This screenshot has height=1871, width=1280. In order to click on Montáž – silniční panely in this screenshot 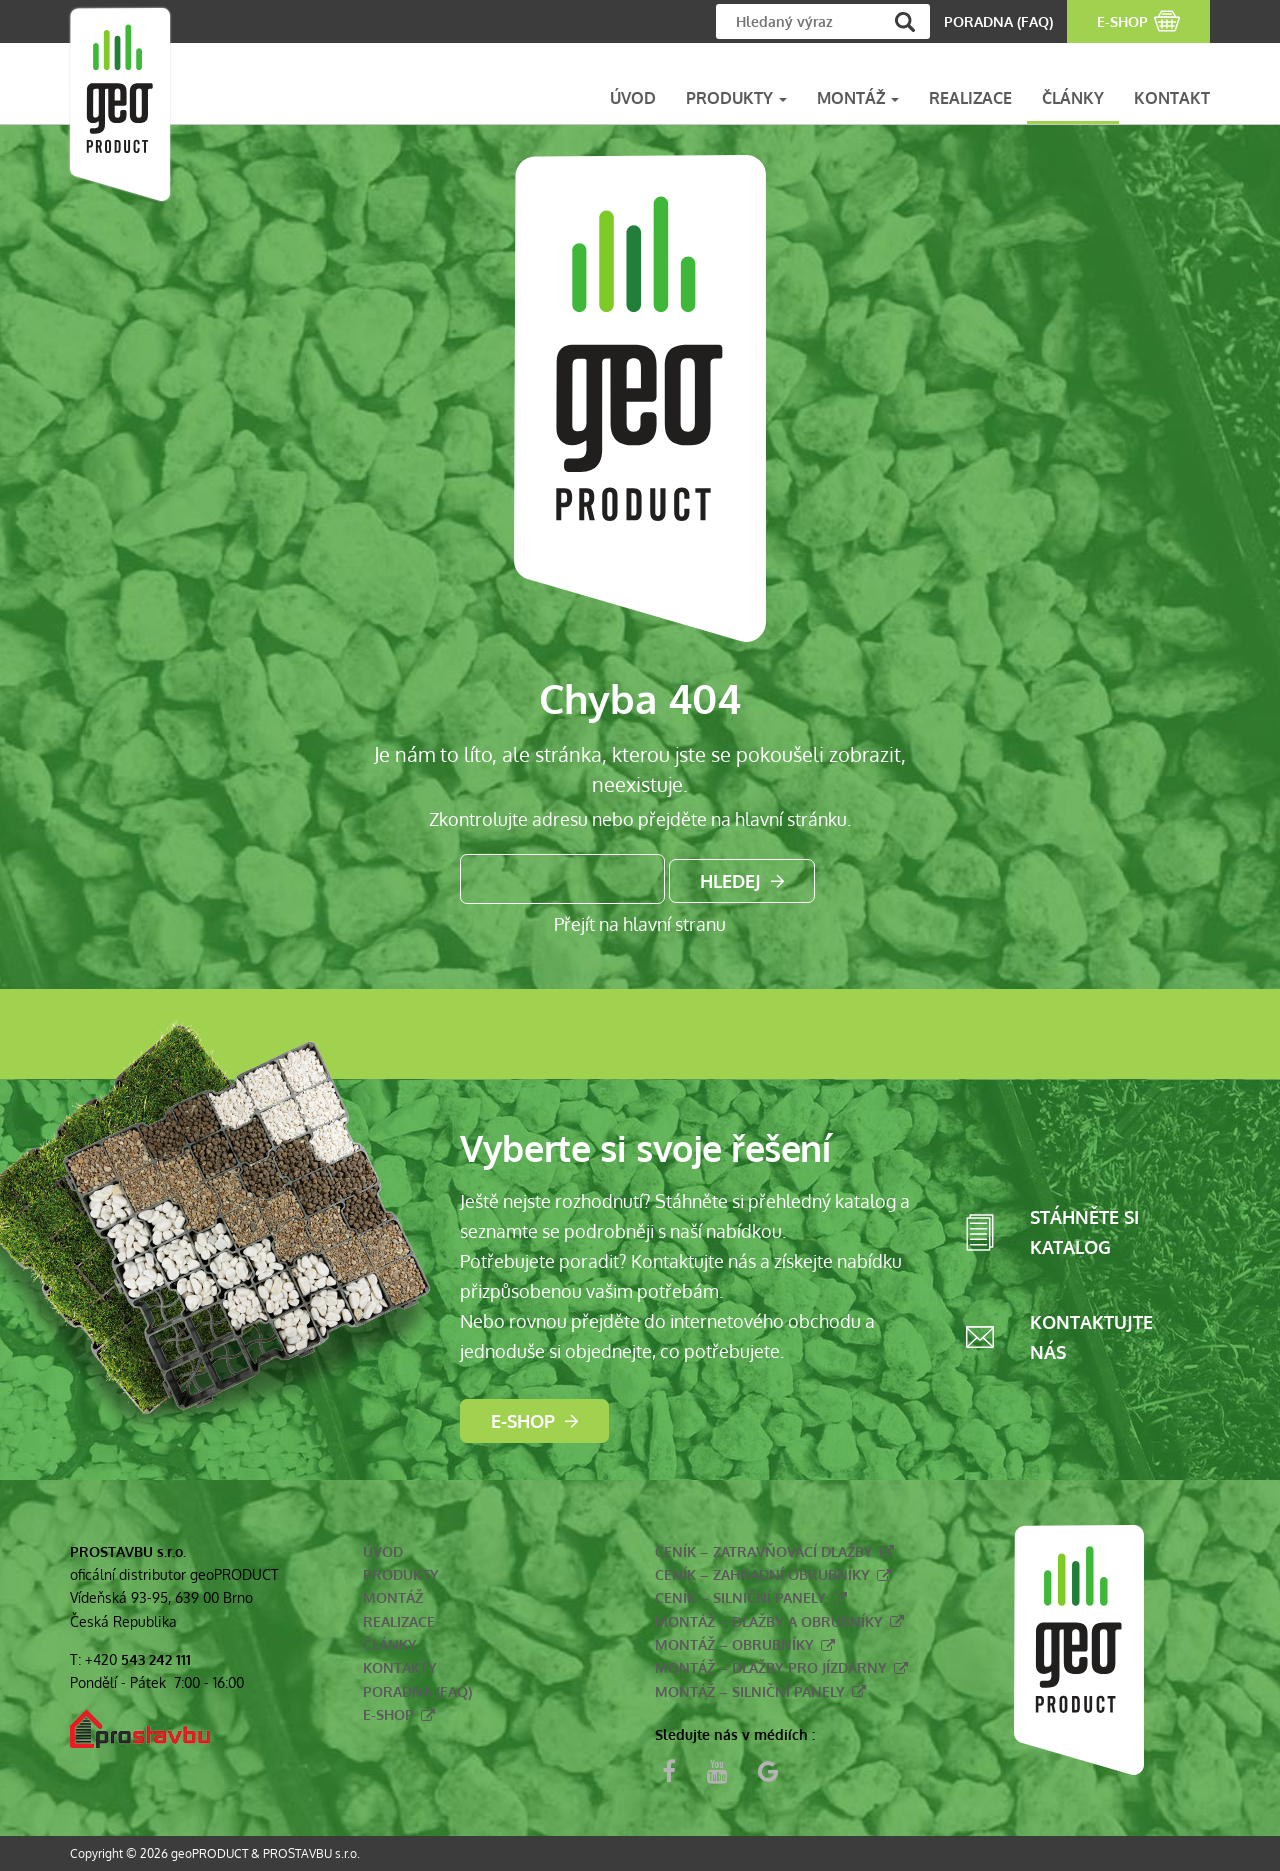, I will do `click(750, 1691)`.